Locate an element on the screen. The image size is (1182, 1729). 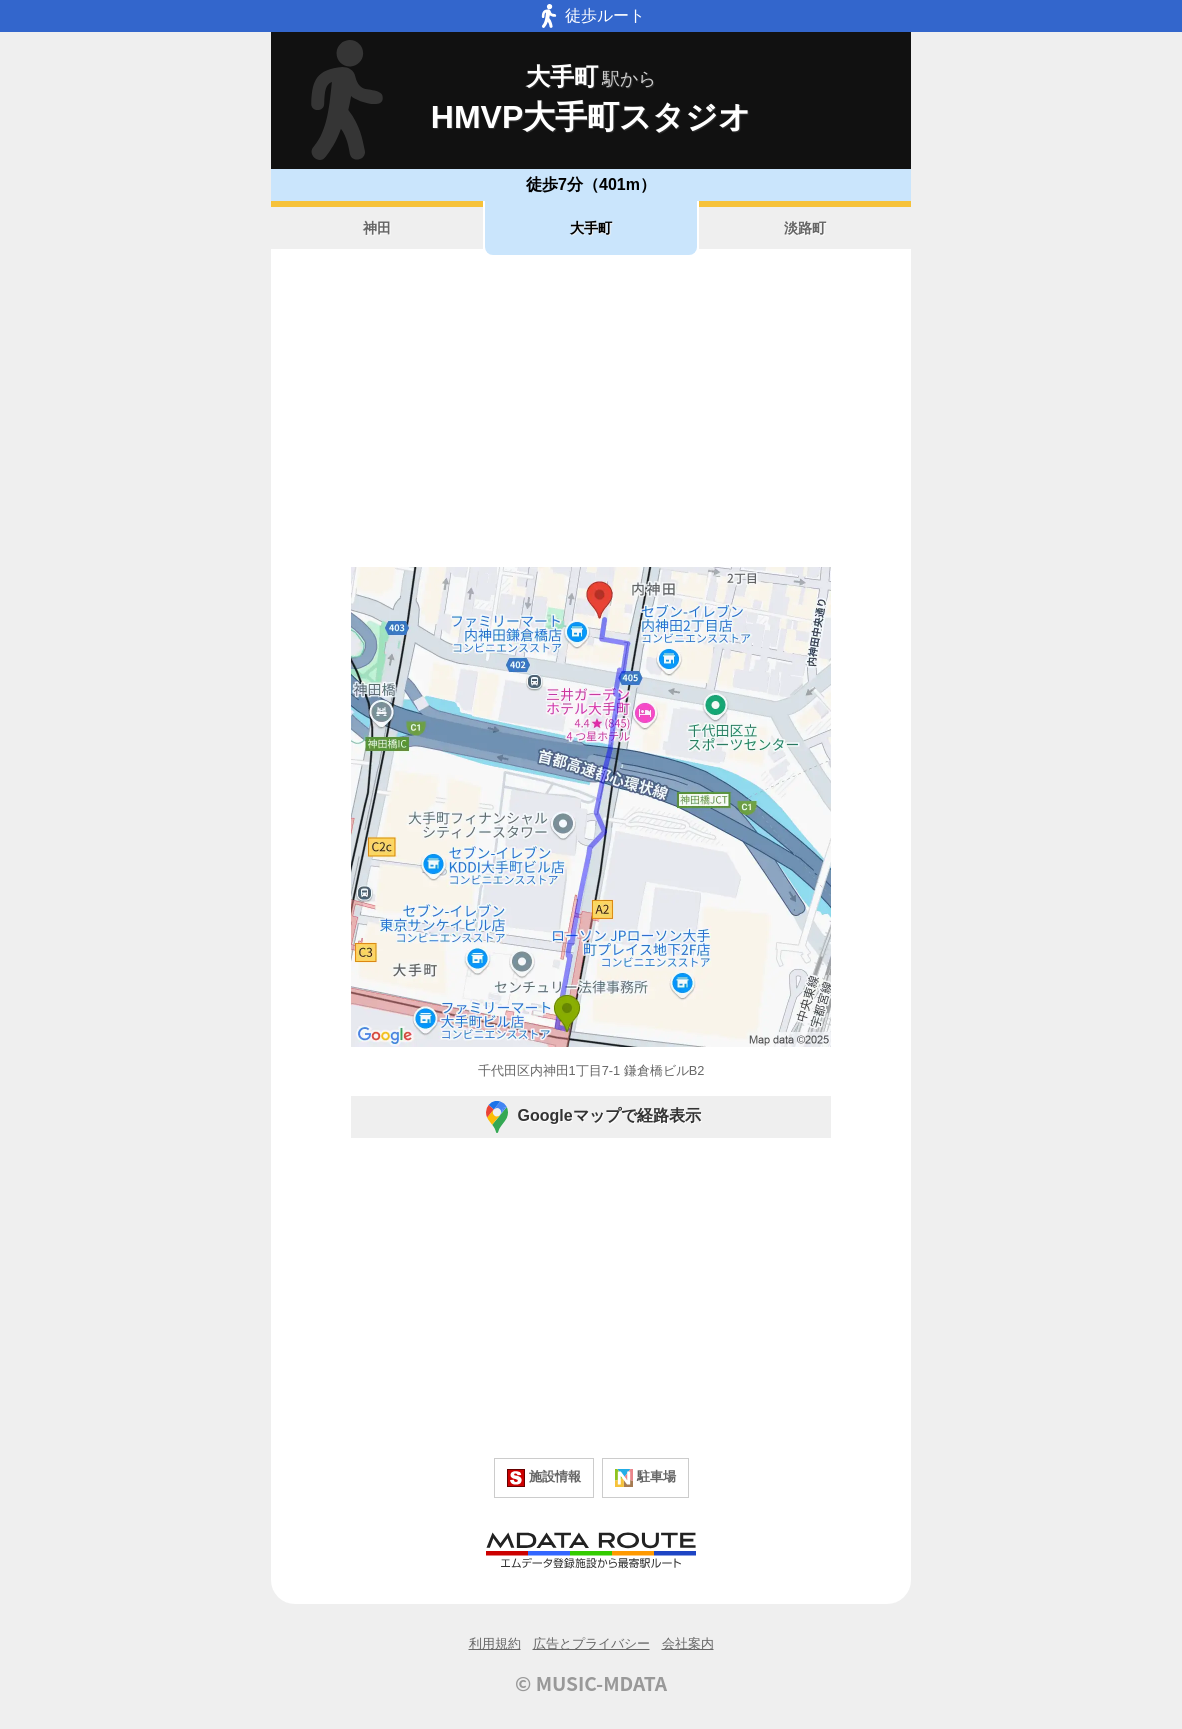
利用規約 is located at coordinates (495, 1643).